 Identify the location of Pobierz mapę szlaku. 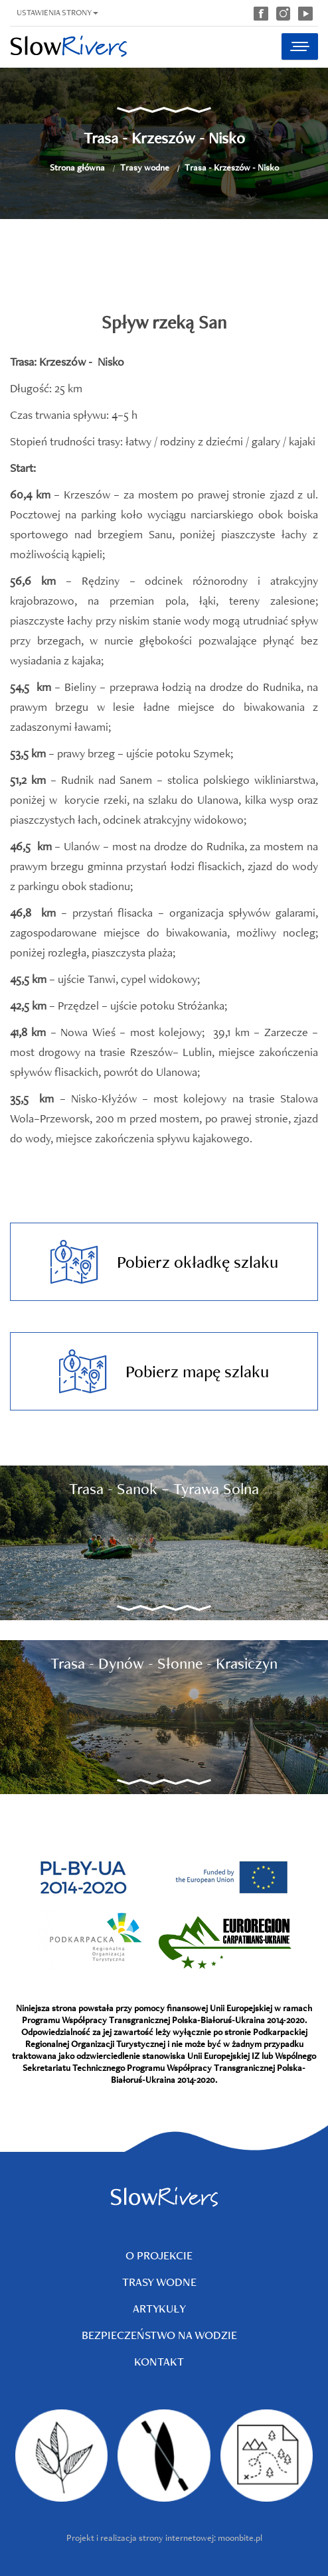
(164, 1371).